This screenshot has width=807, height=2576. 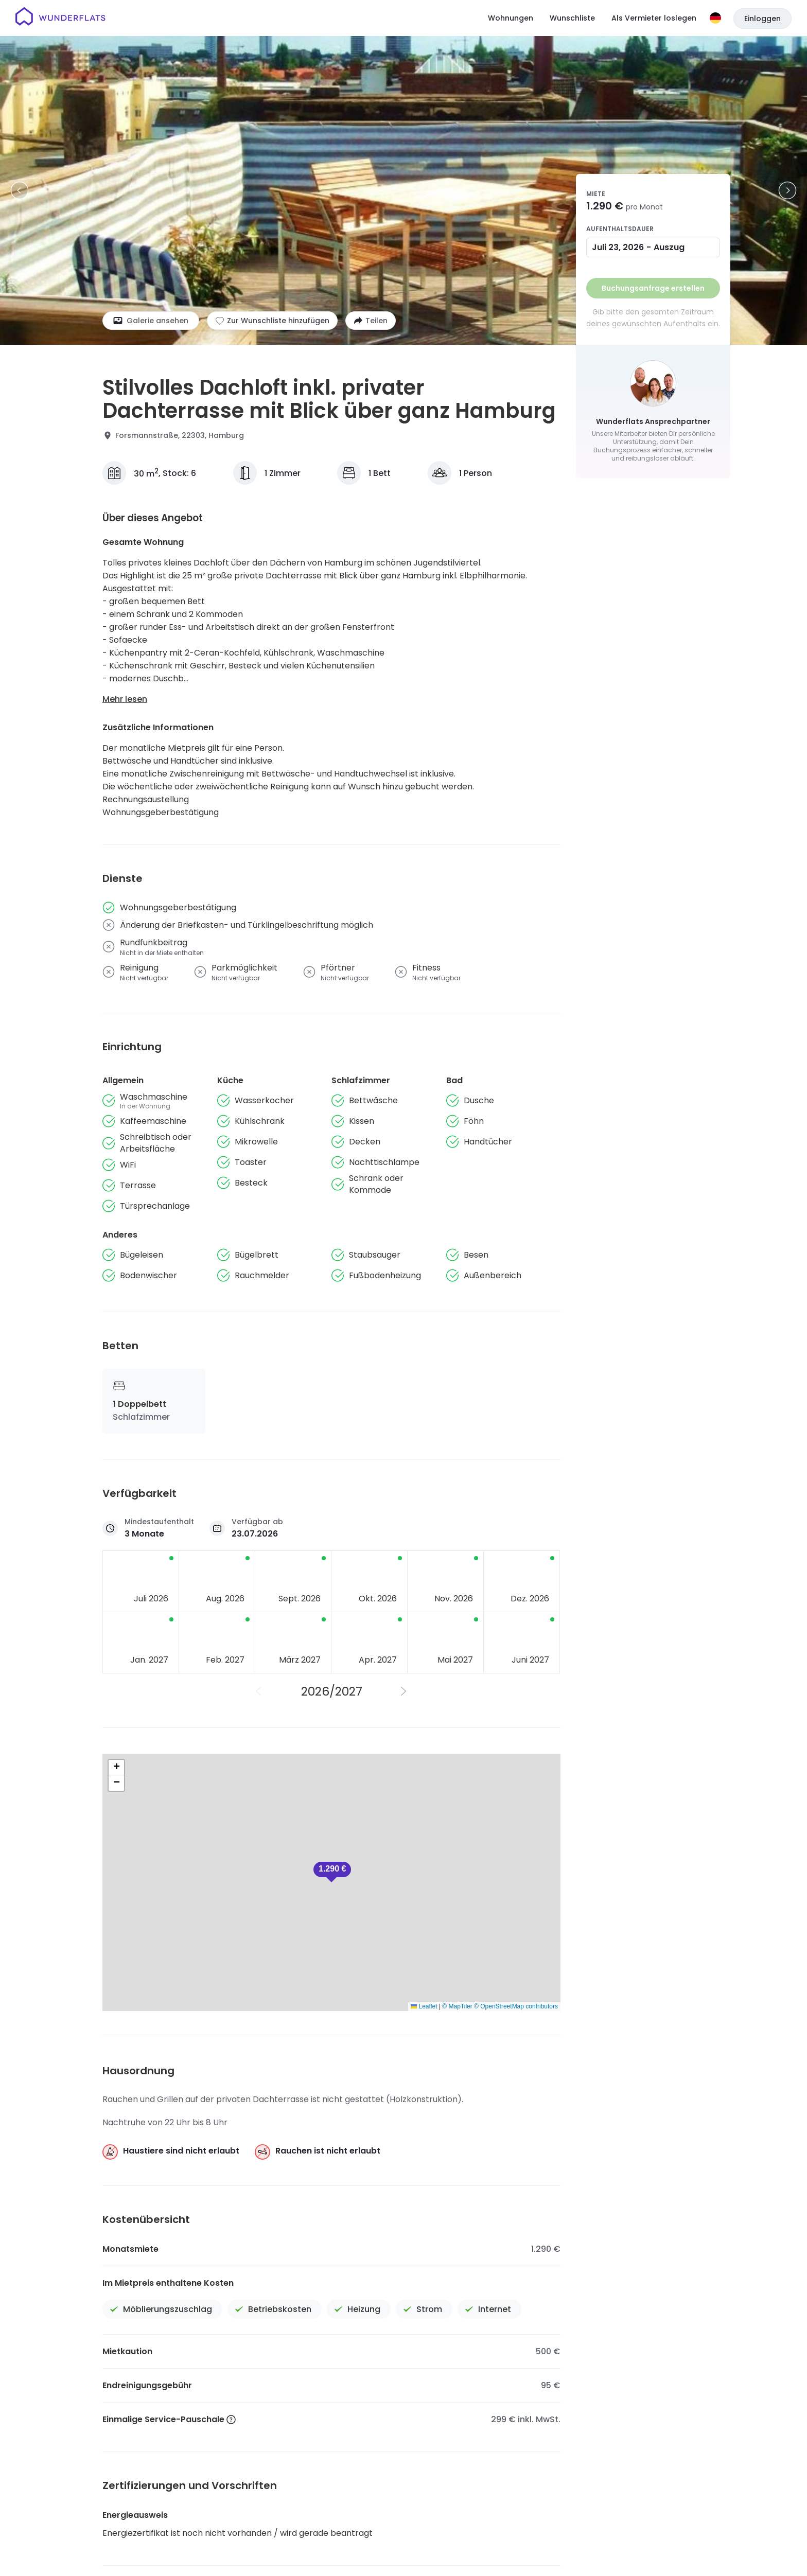 What do you see at coordinates (272, 320) in the screenshot?
I see `[Zur Wunschliste hinzufügen]` at bounding box center [272, 320].